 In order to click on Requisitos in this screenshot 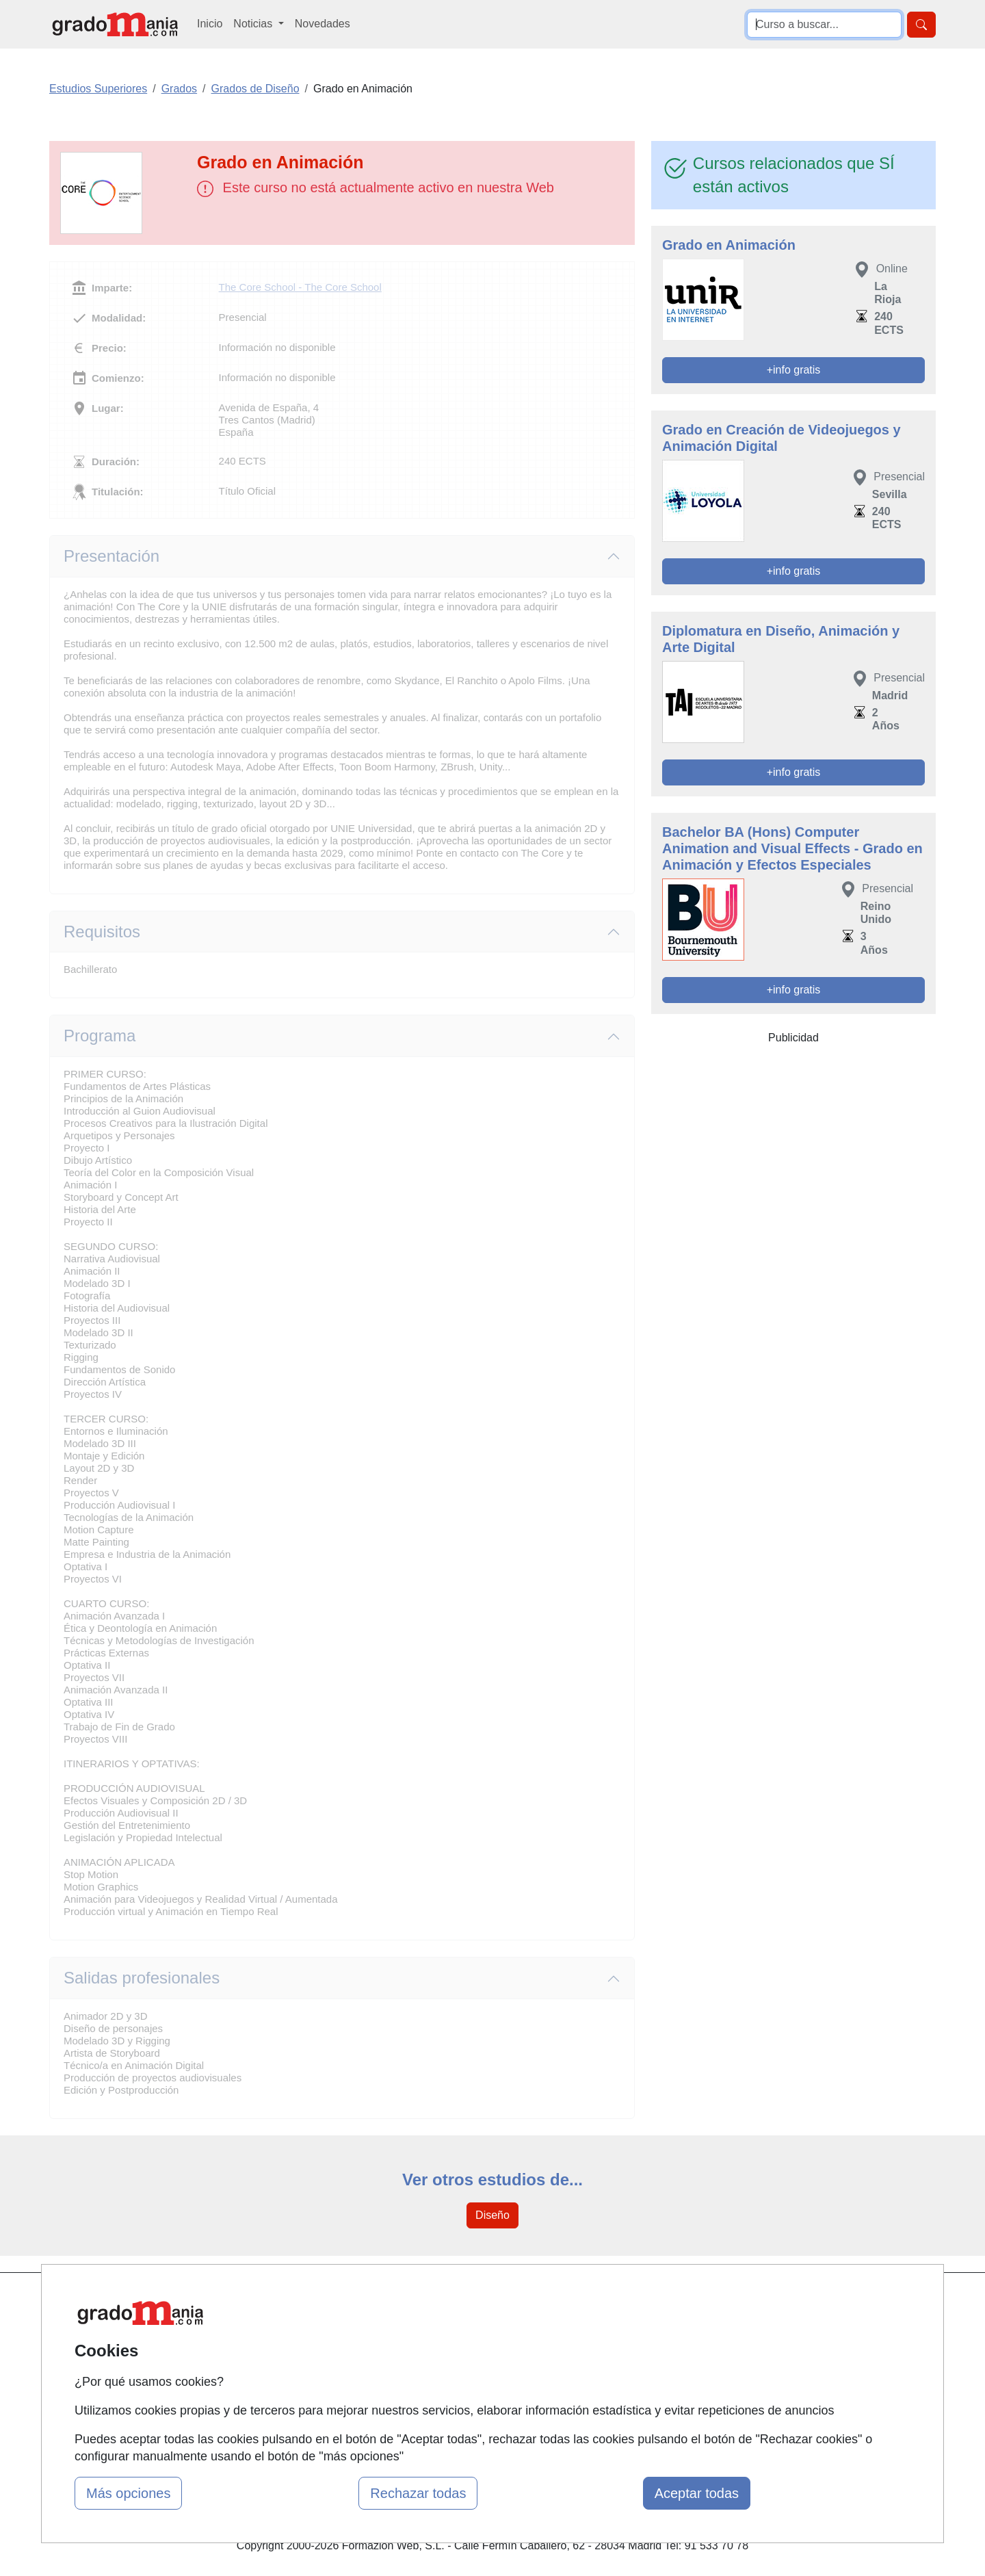, I will do `click(102, 931)`.